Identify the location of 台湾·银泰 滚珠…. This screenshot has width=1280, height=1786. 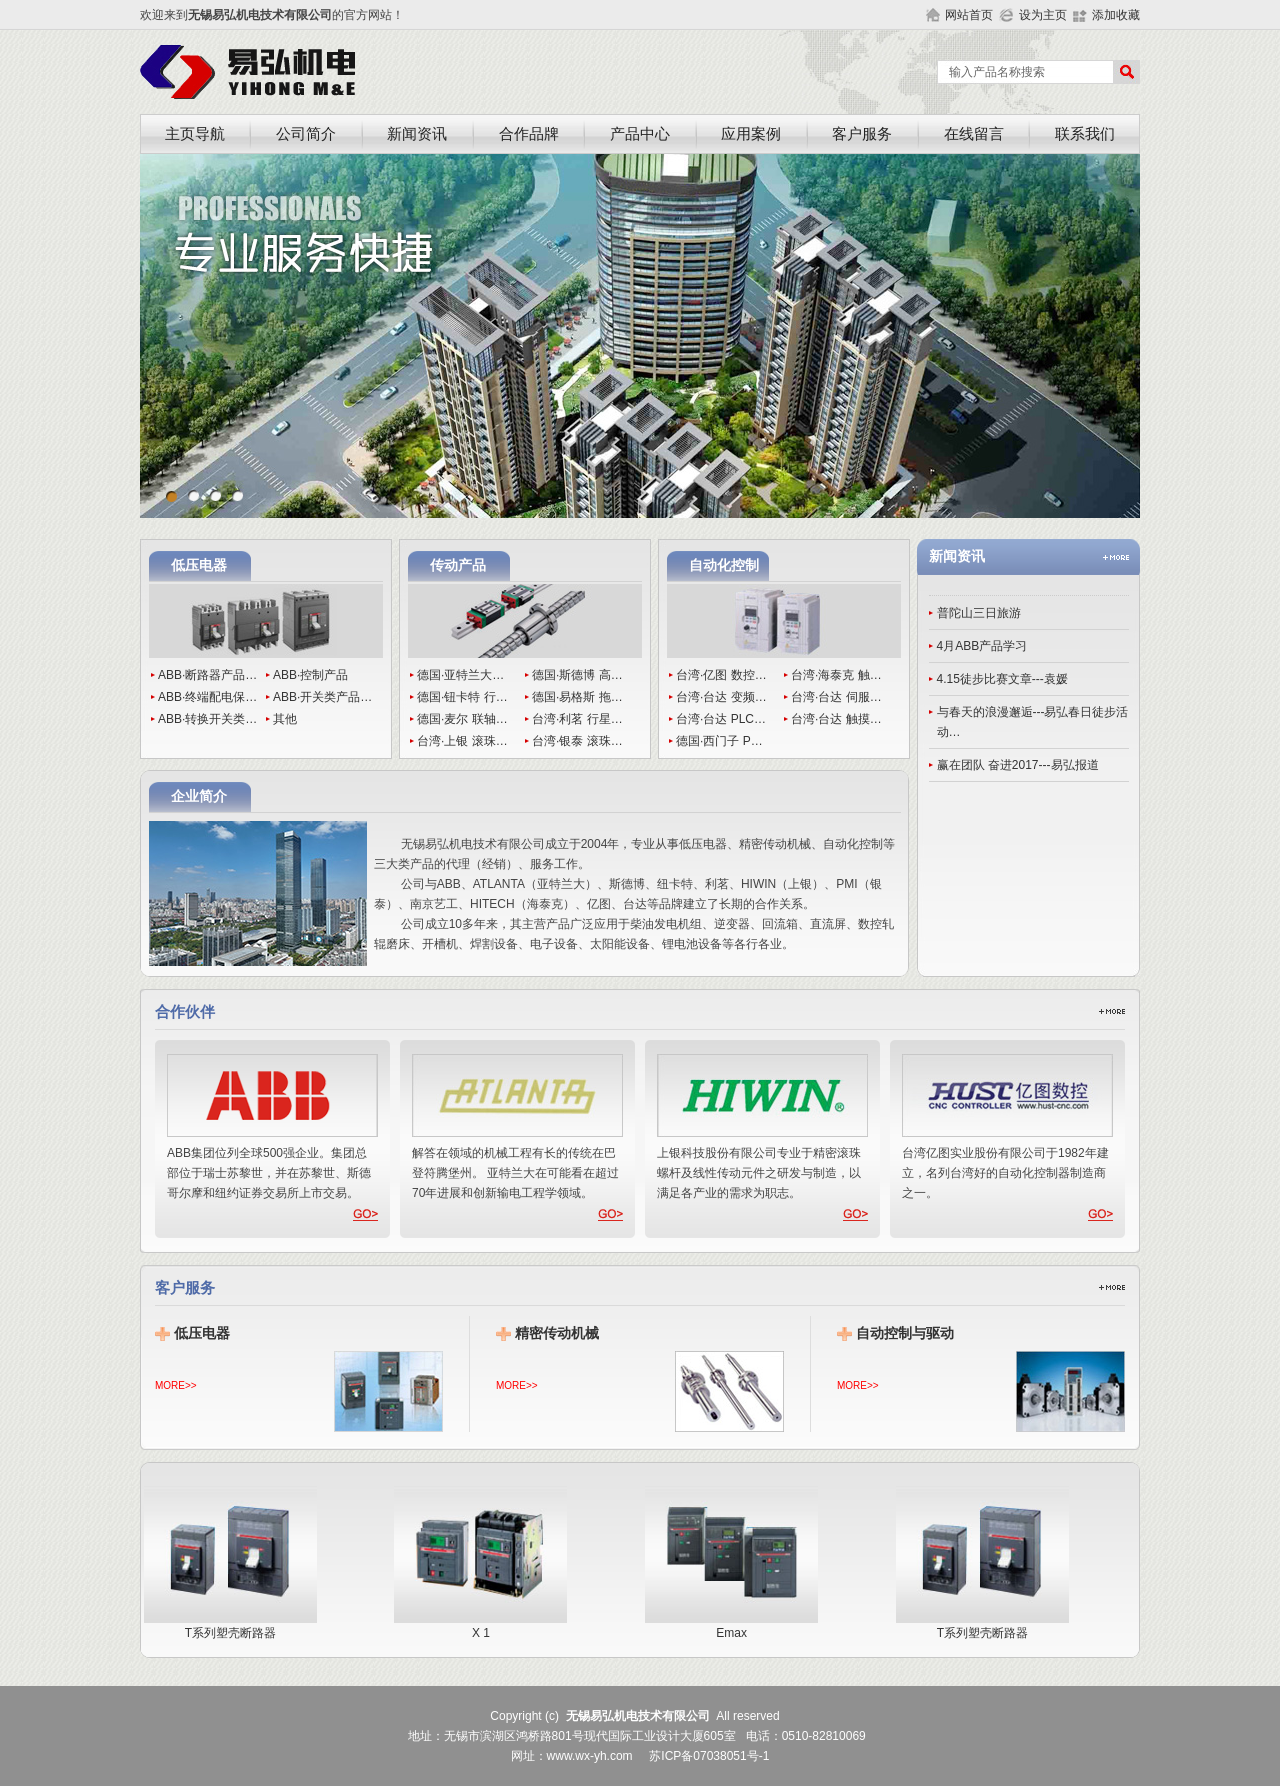
(577, 741).